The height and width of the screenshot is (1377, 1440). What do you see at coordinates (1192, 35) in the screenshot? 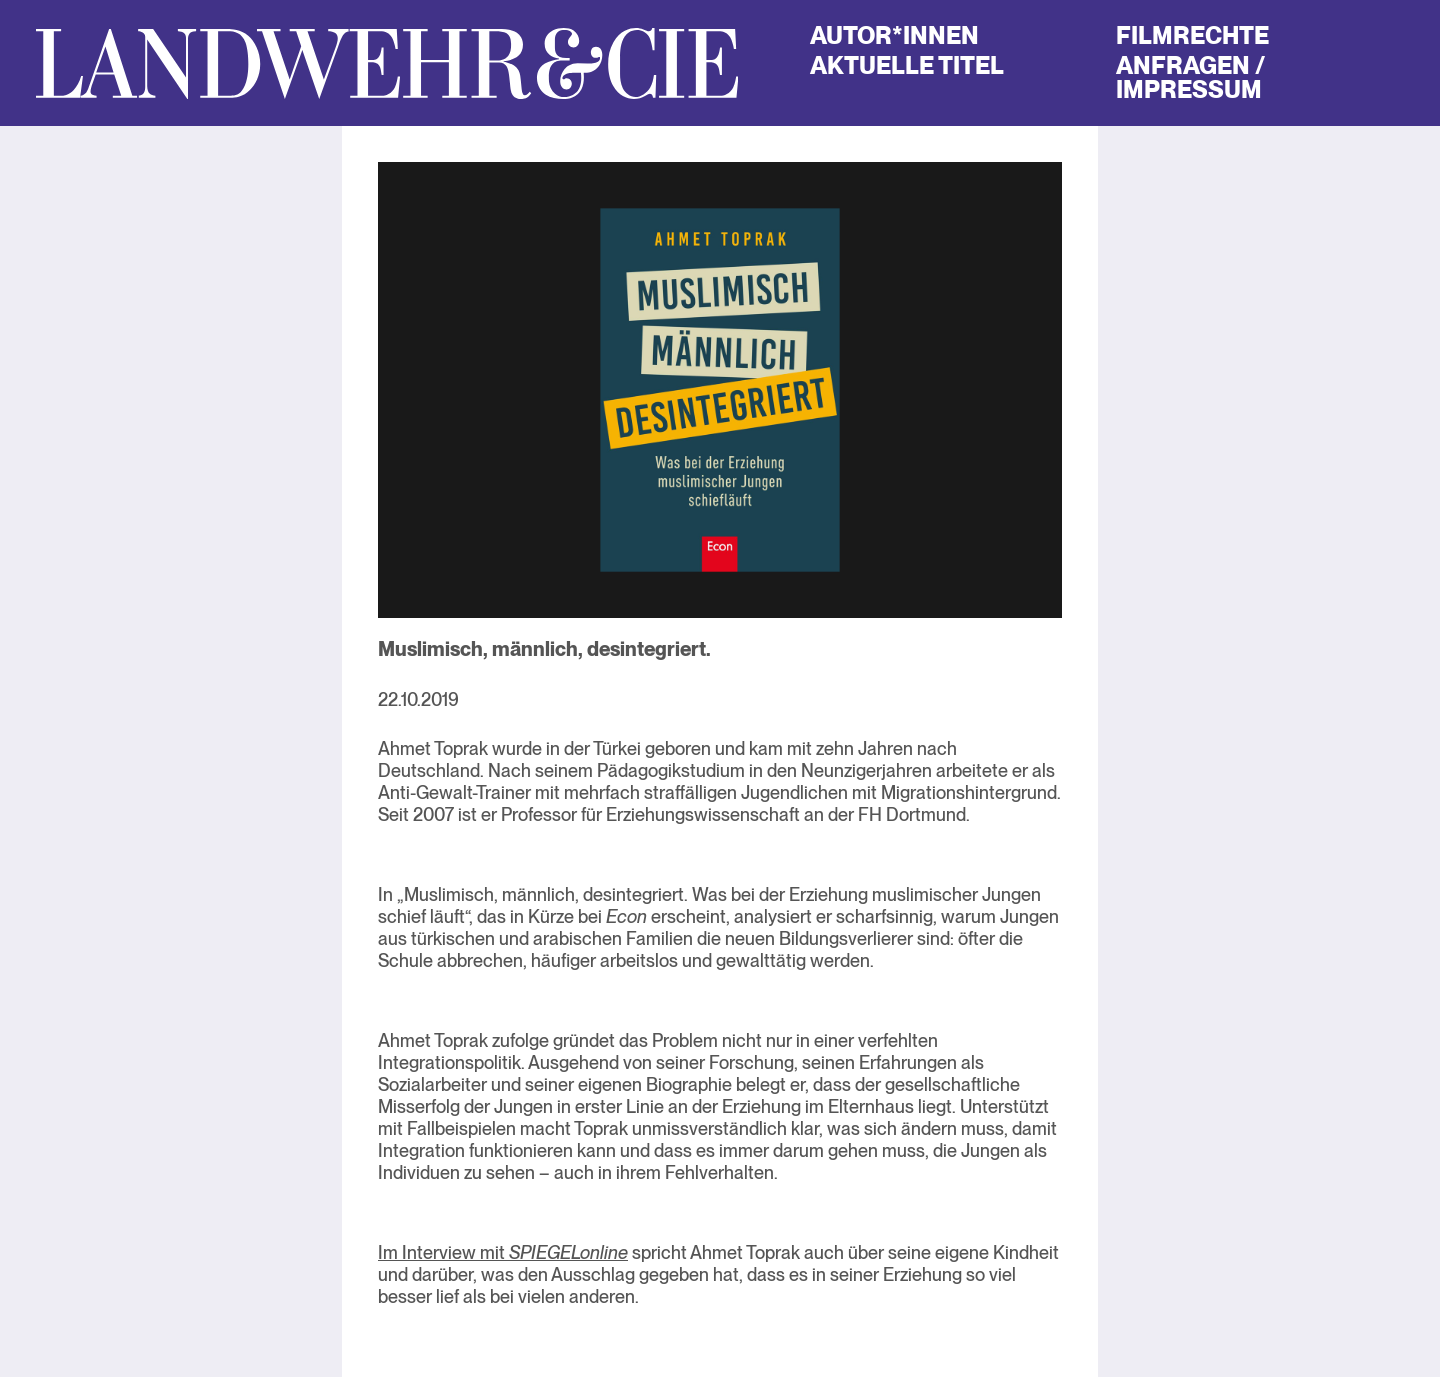
I see `Filmrechte` at bounding box center [1192, 35].